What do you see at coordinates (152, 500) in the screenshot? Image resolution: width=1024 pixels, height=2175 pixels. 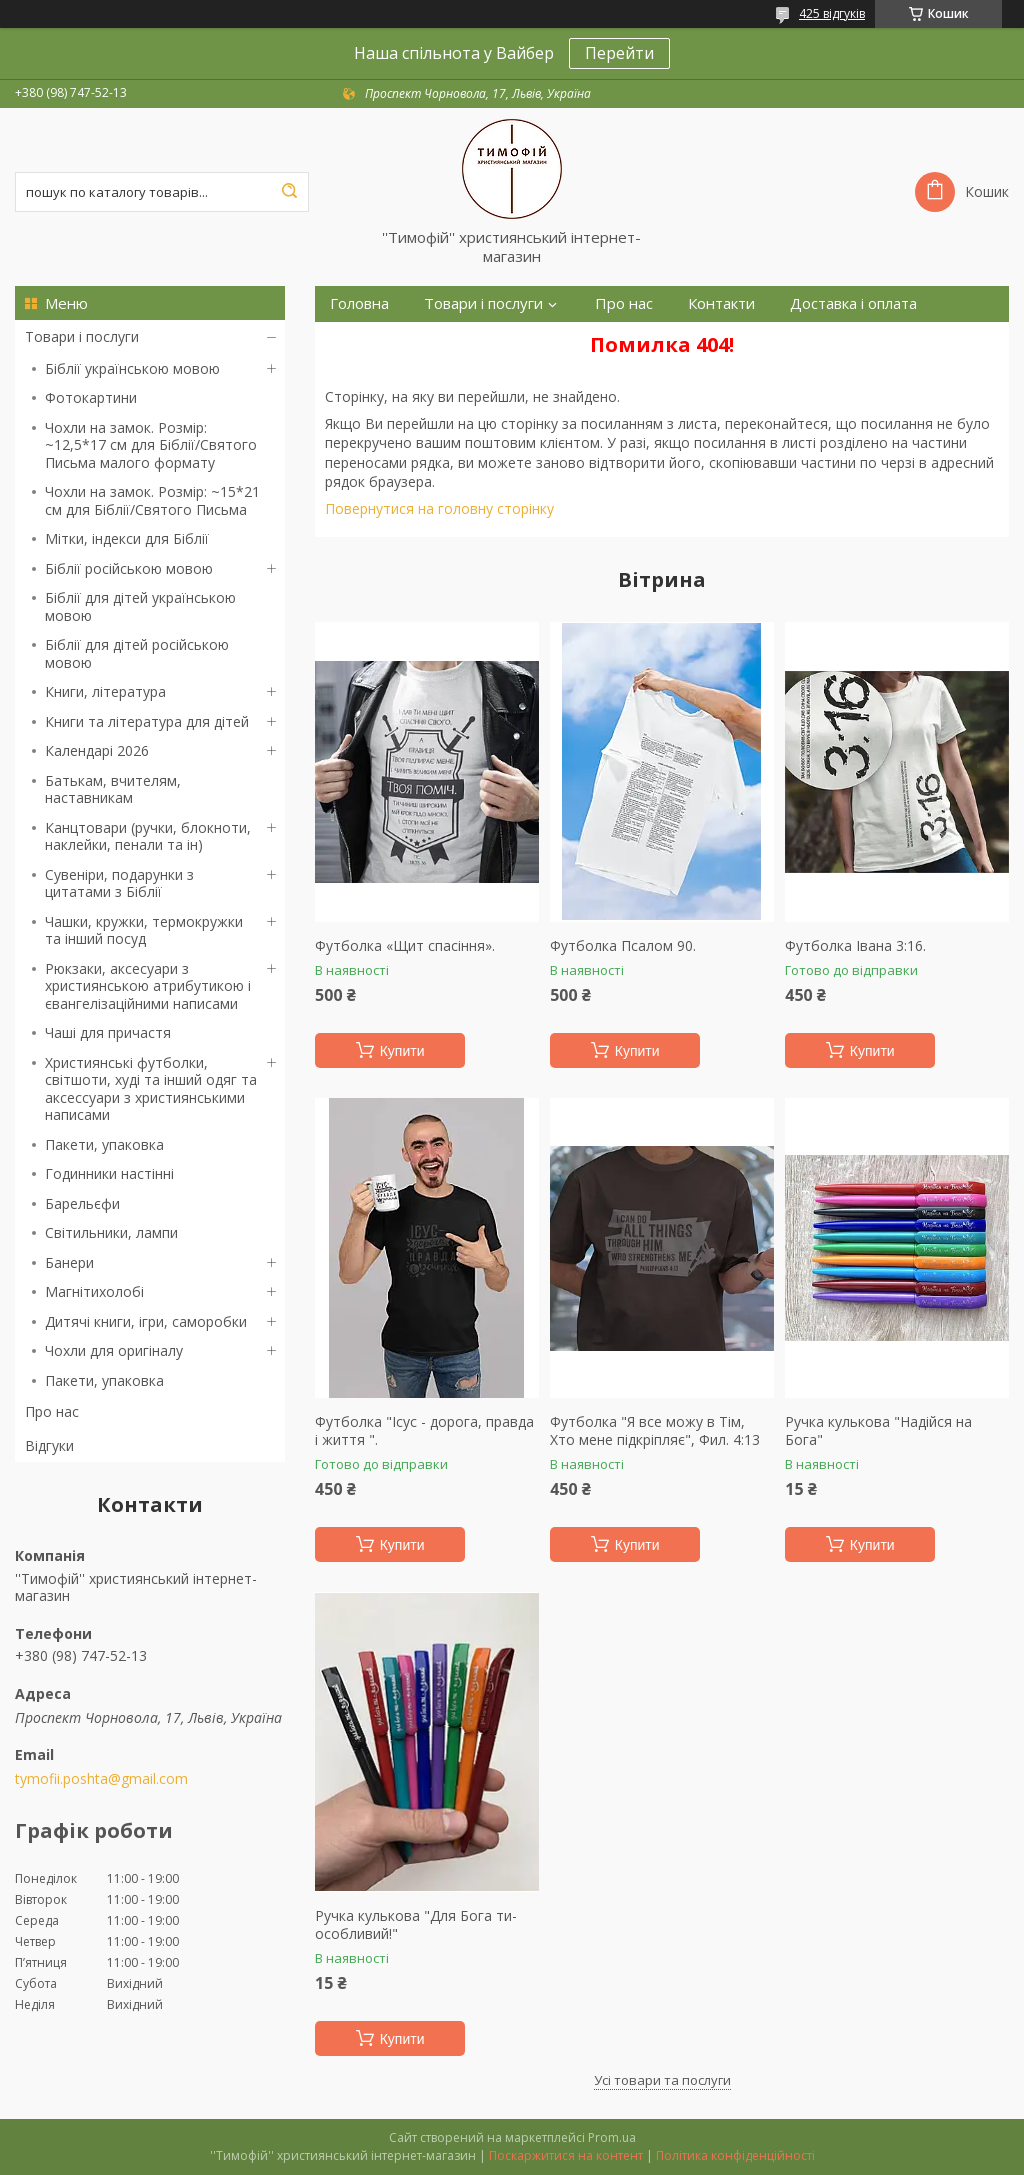 I see `Чохли на замок. Розмір: ~15*21 см для Біблії/Святого Письма` at bounding box center [152, 500].